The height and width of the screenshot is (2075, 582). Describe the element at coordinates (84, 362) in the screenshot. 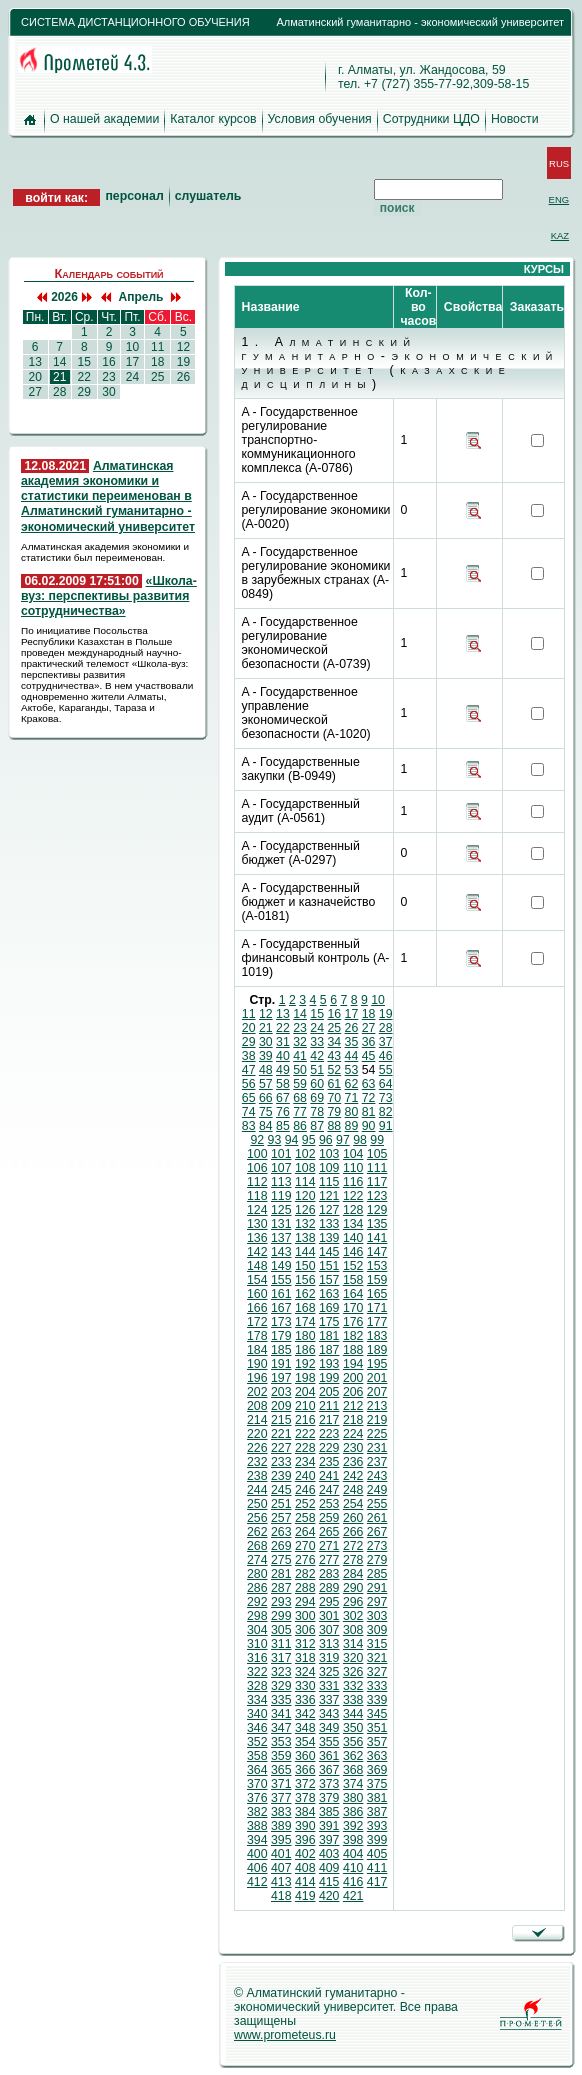

I see `15` at that location.